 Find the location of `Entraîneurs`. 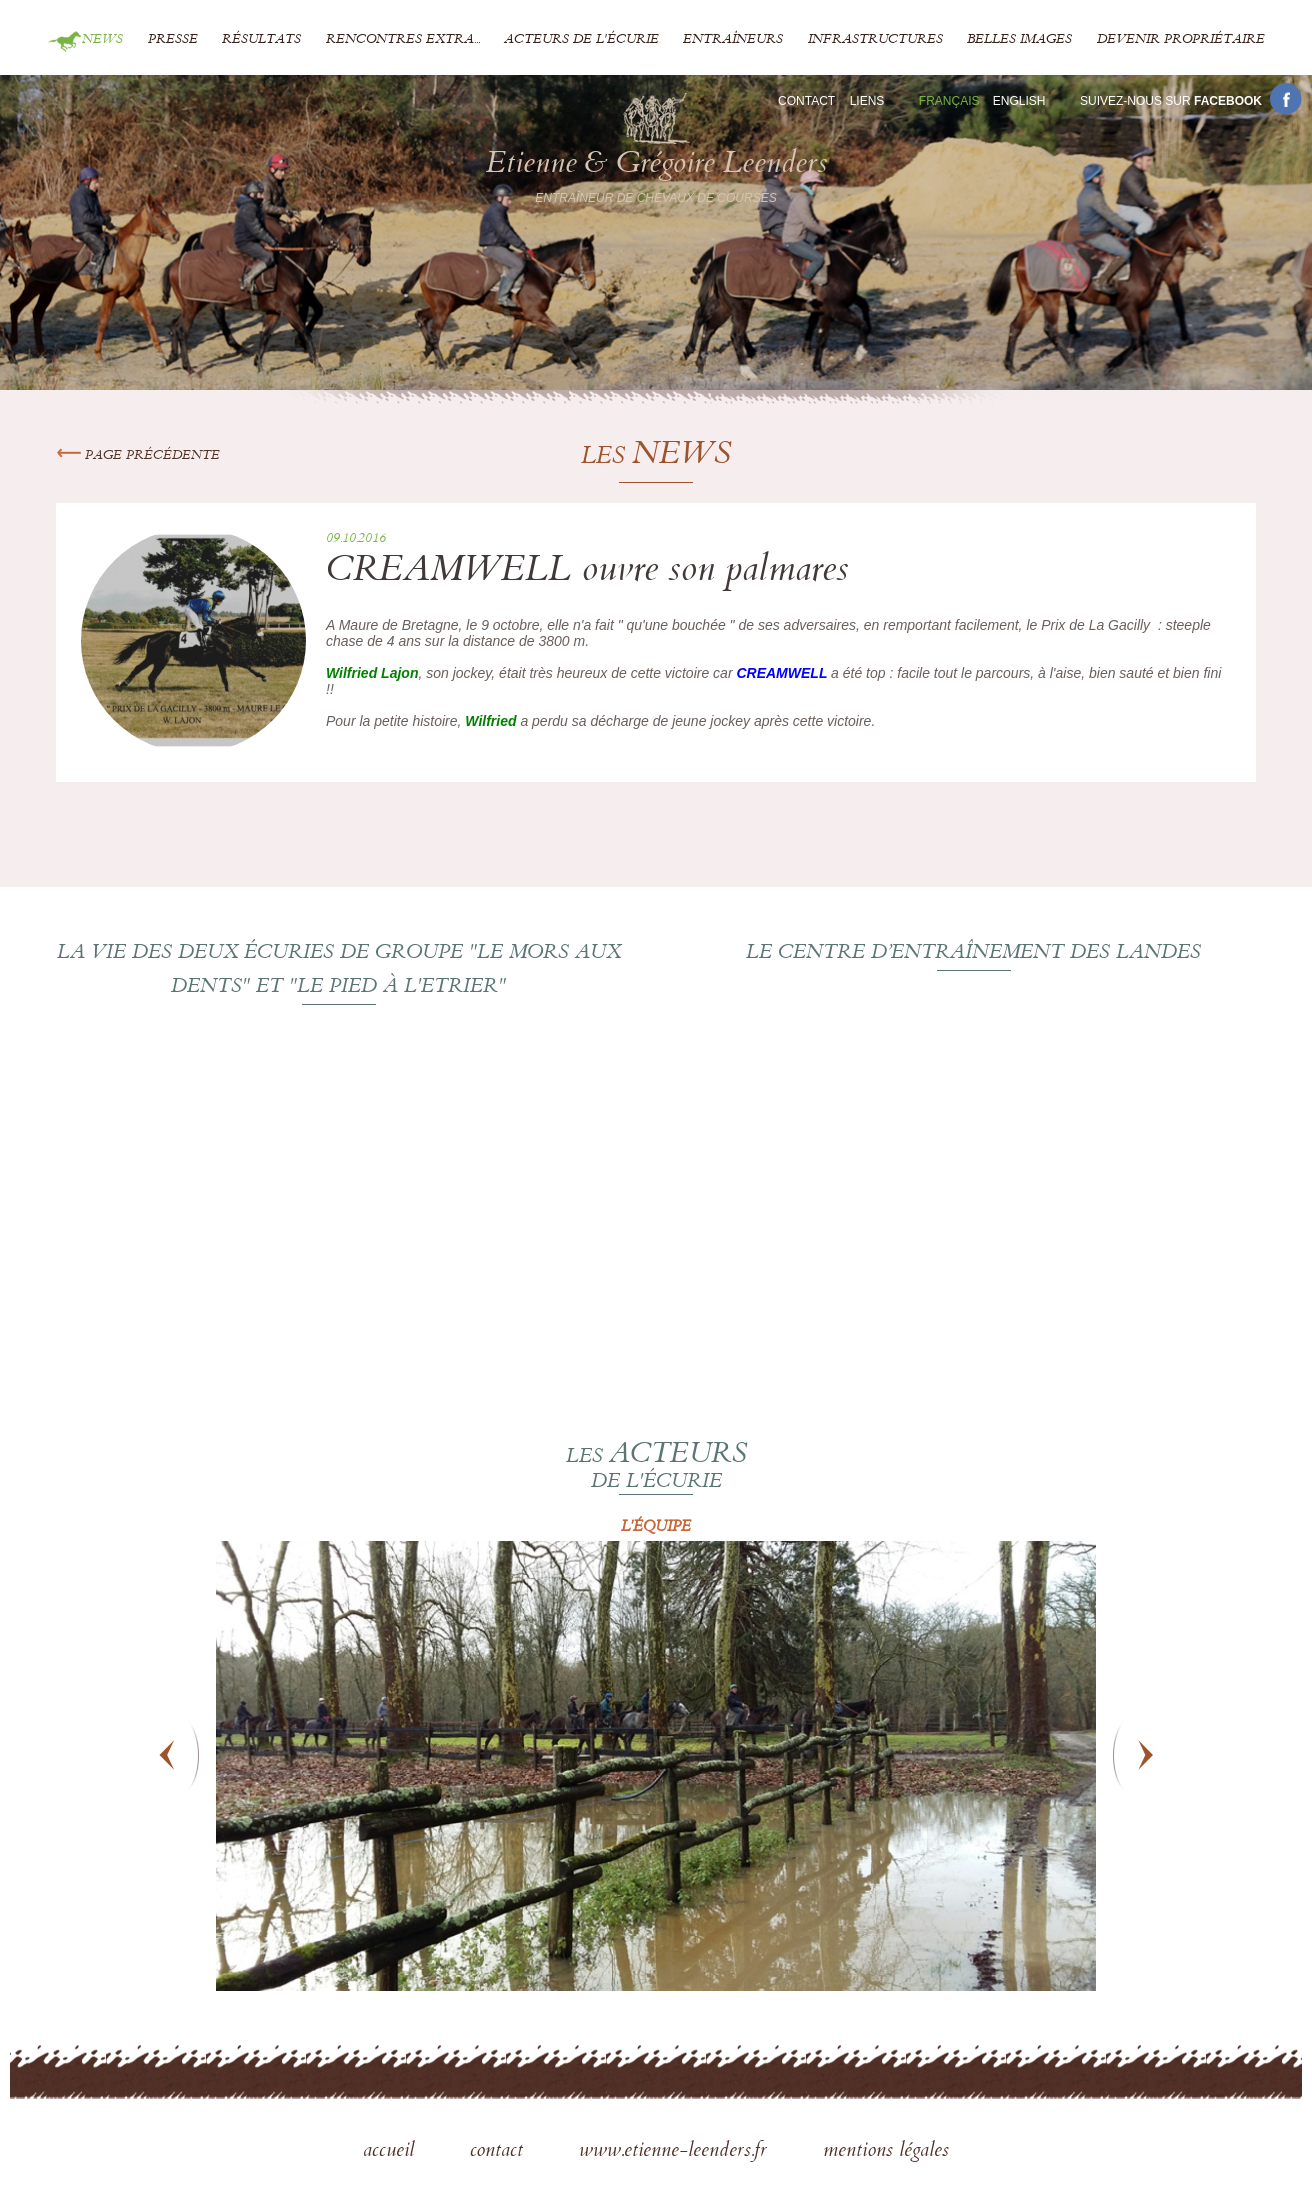

Entraîneurs is located at coordinates (733, 40).